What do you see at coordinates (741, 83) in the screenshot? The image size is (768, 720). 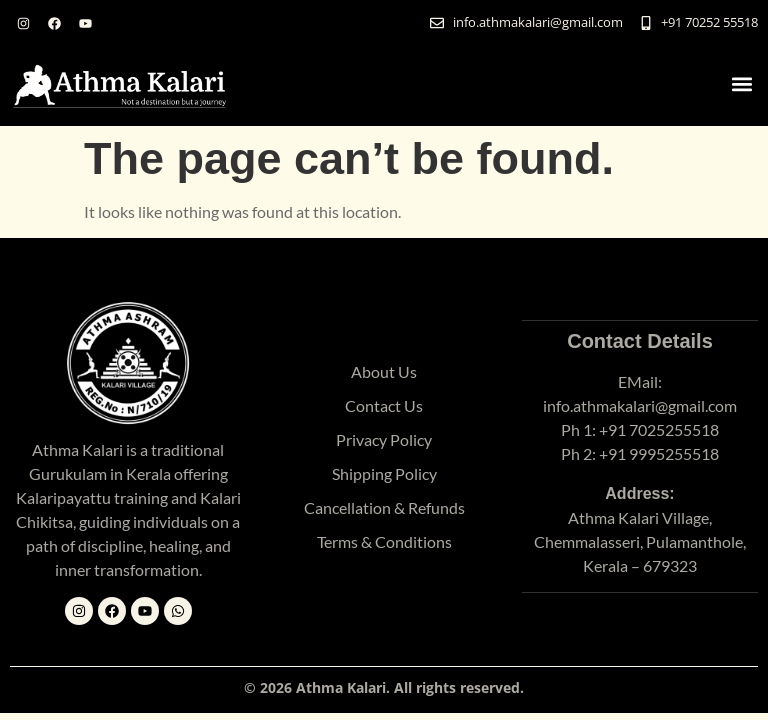 I see `[button]` at bounding box center [741, 83].